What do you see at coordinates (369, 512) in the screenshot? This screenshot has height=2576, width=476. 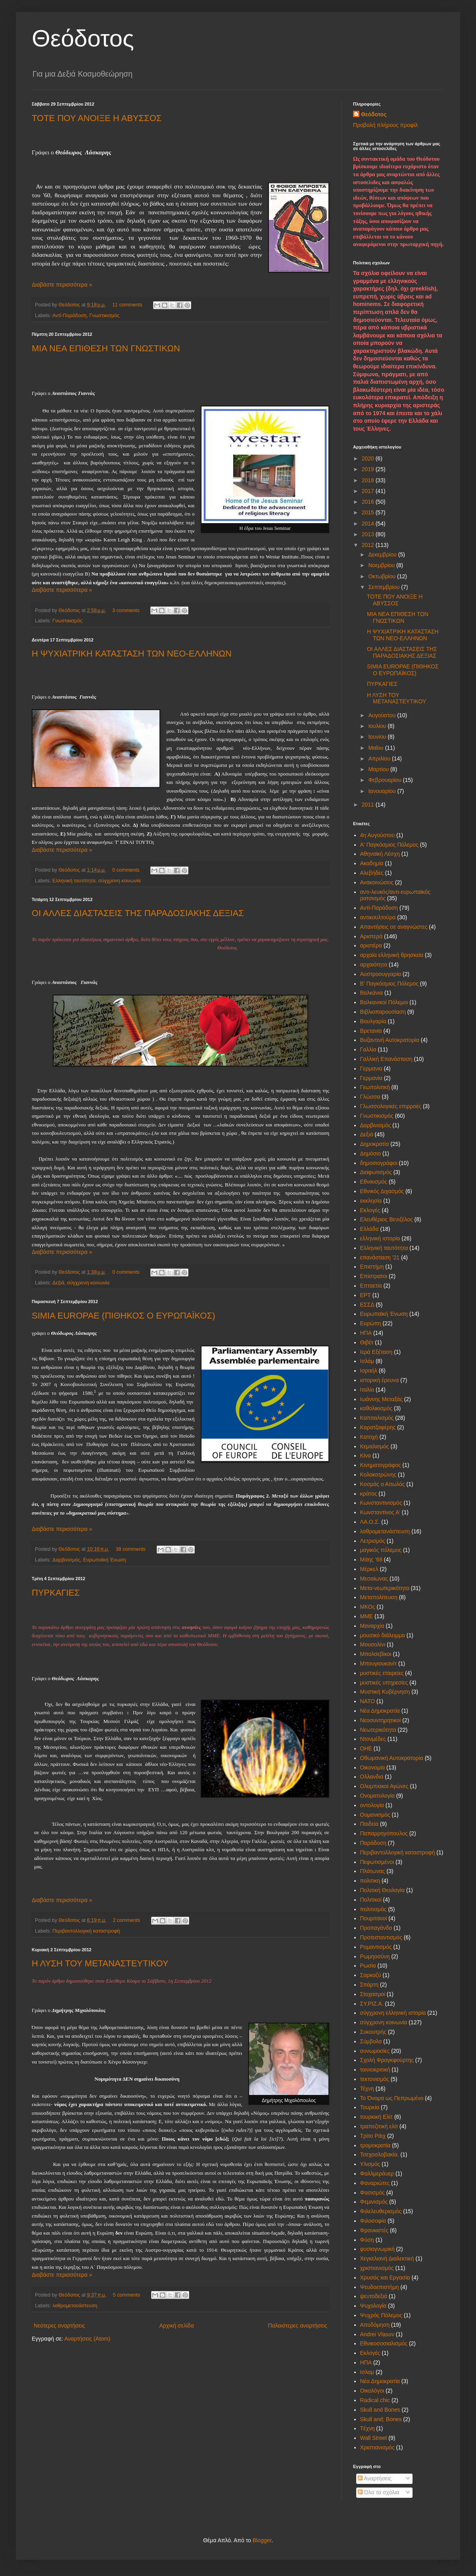 I see `2015` at bounding box center [369, 512].